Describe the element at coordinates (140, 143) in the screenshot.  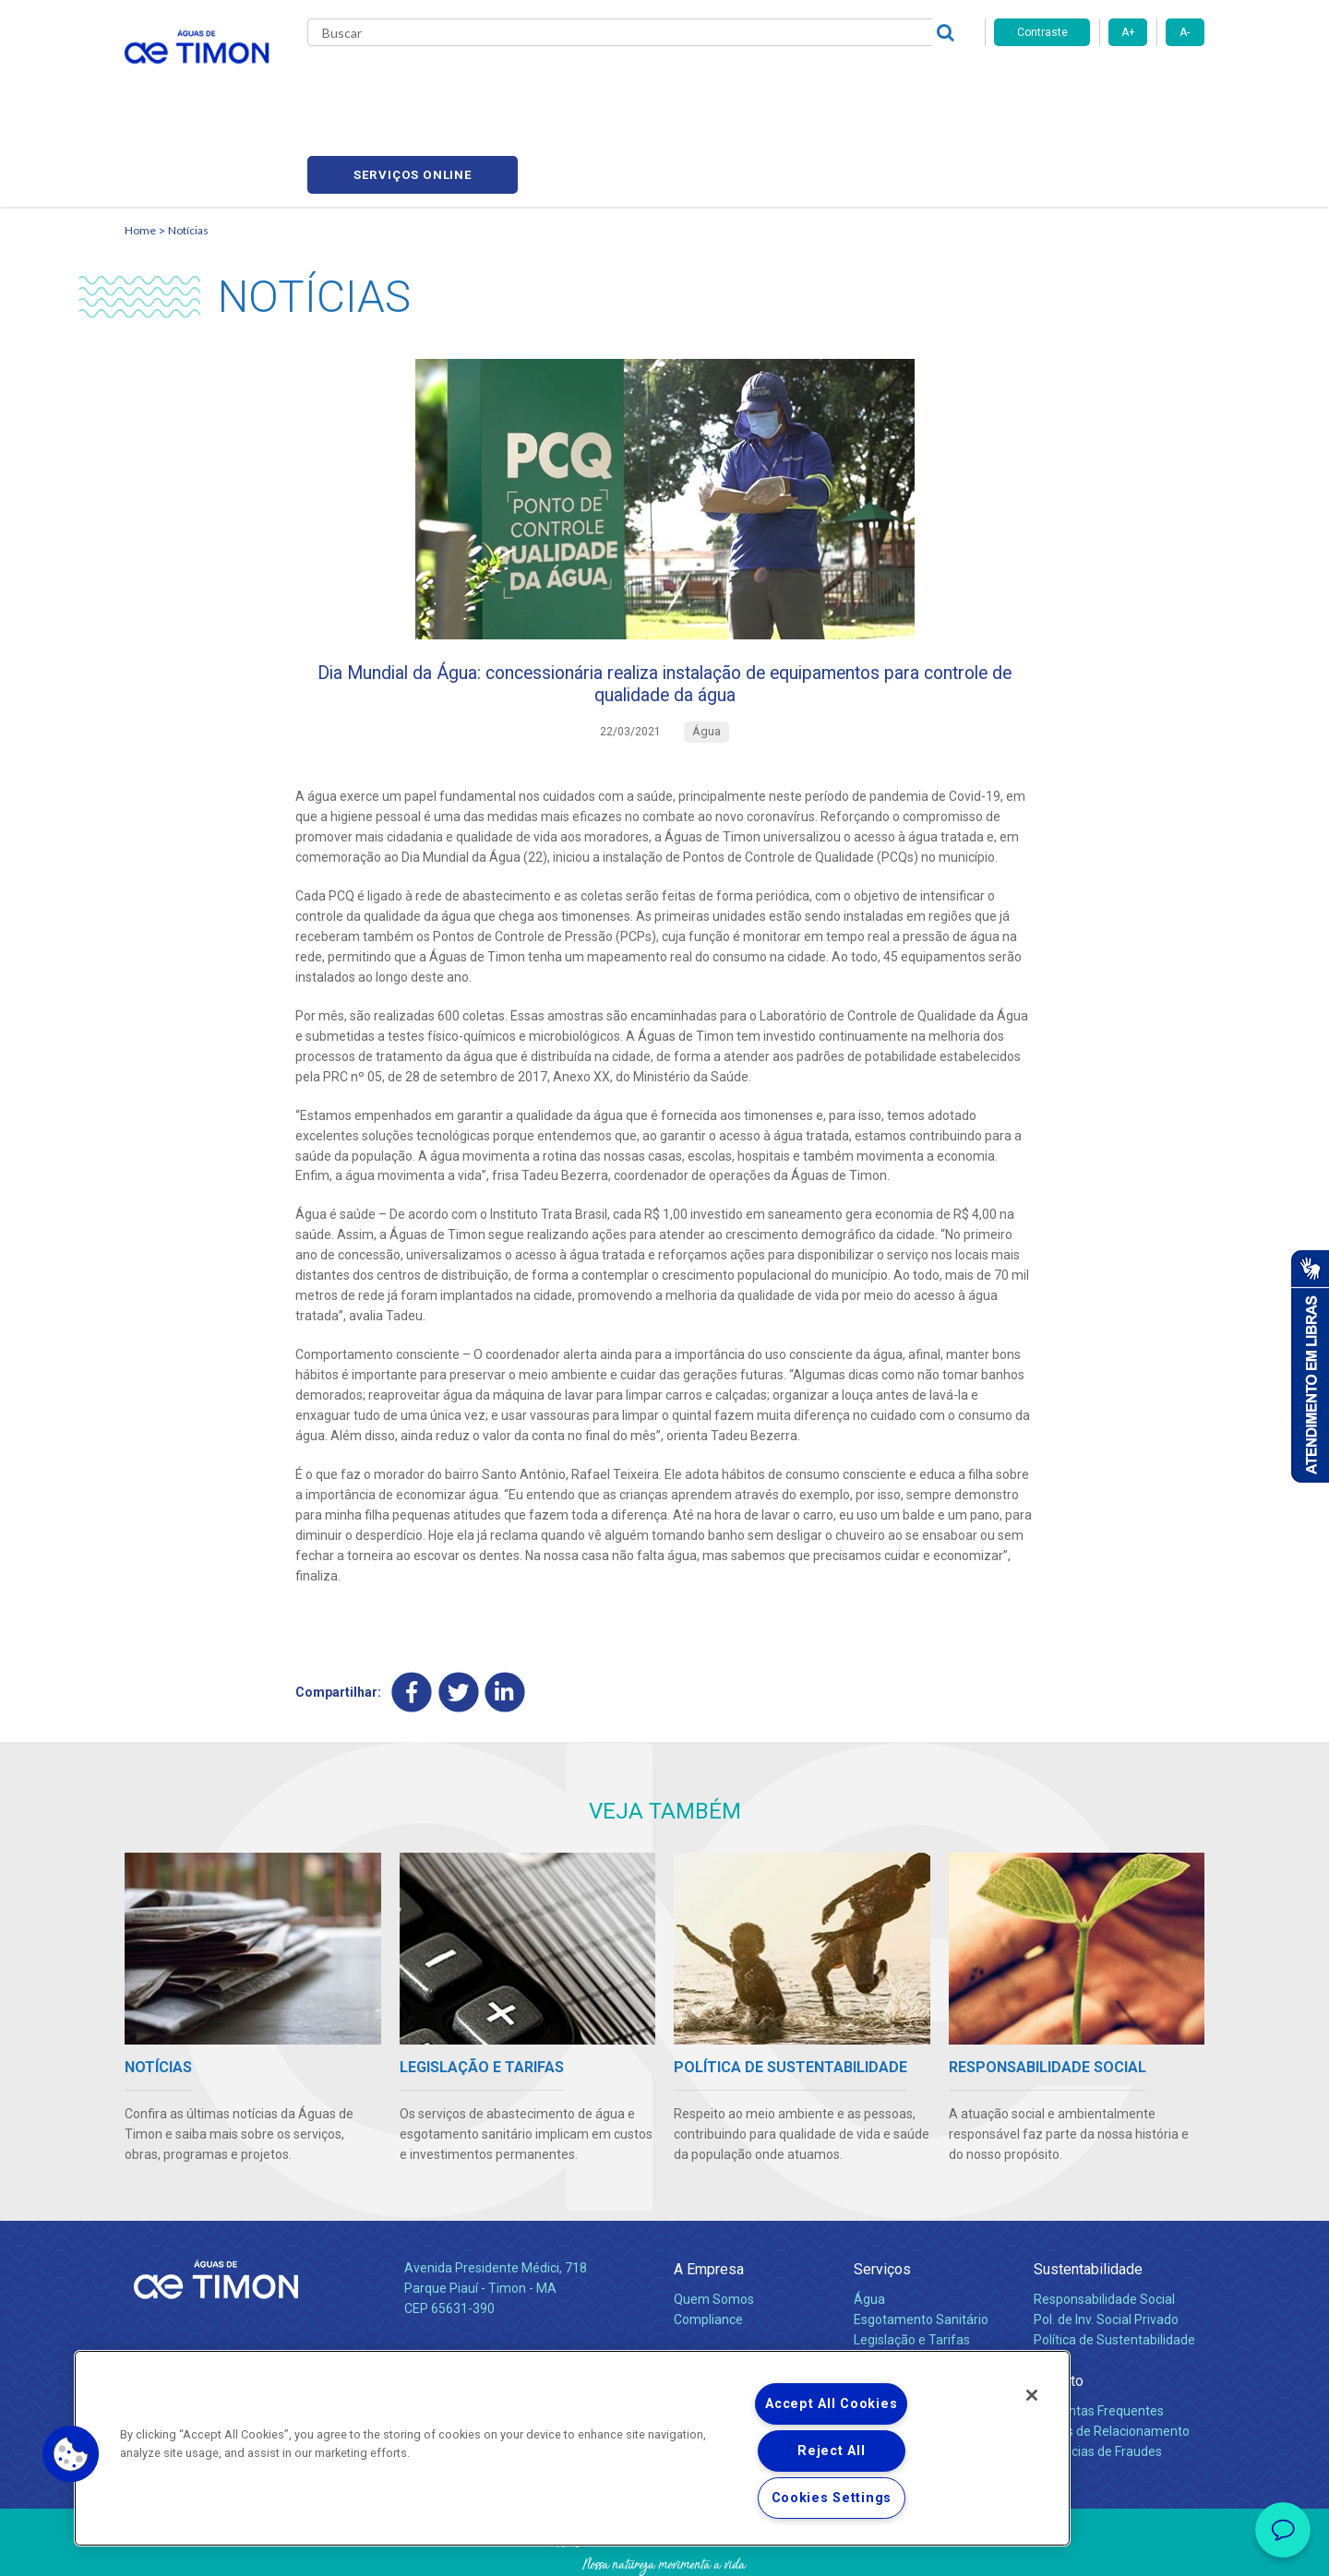
I see `Home` at that location.